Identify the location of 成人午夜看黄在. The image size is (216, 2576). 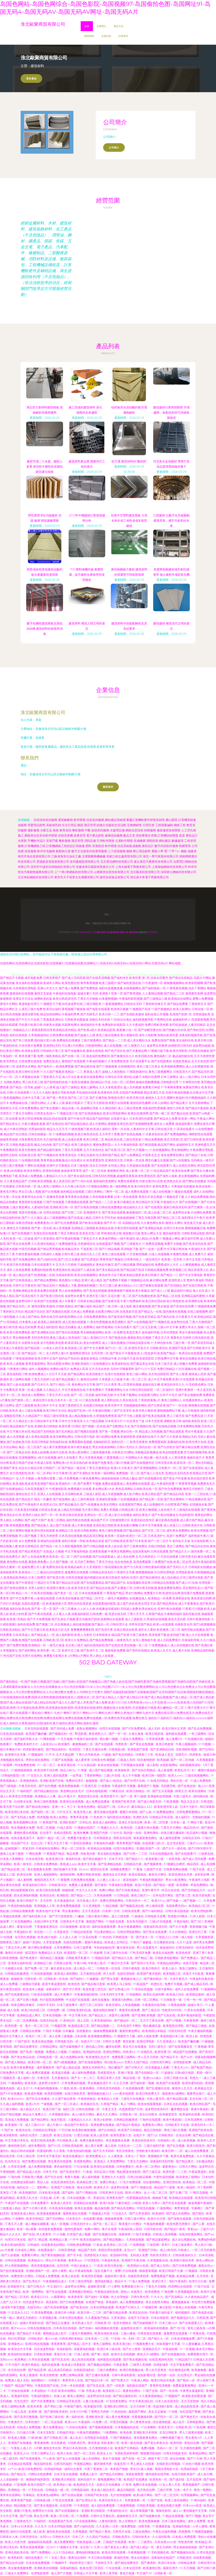
(188, 1603).